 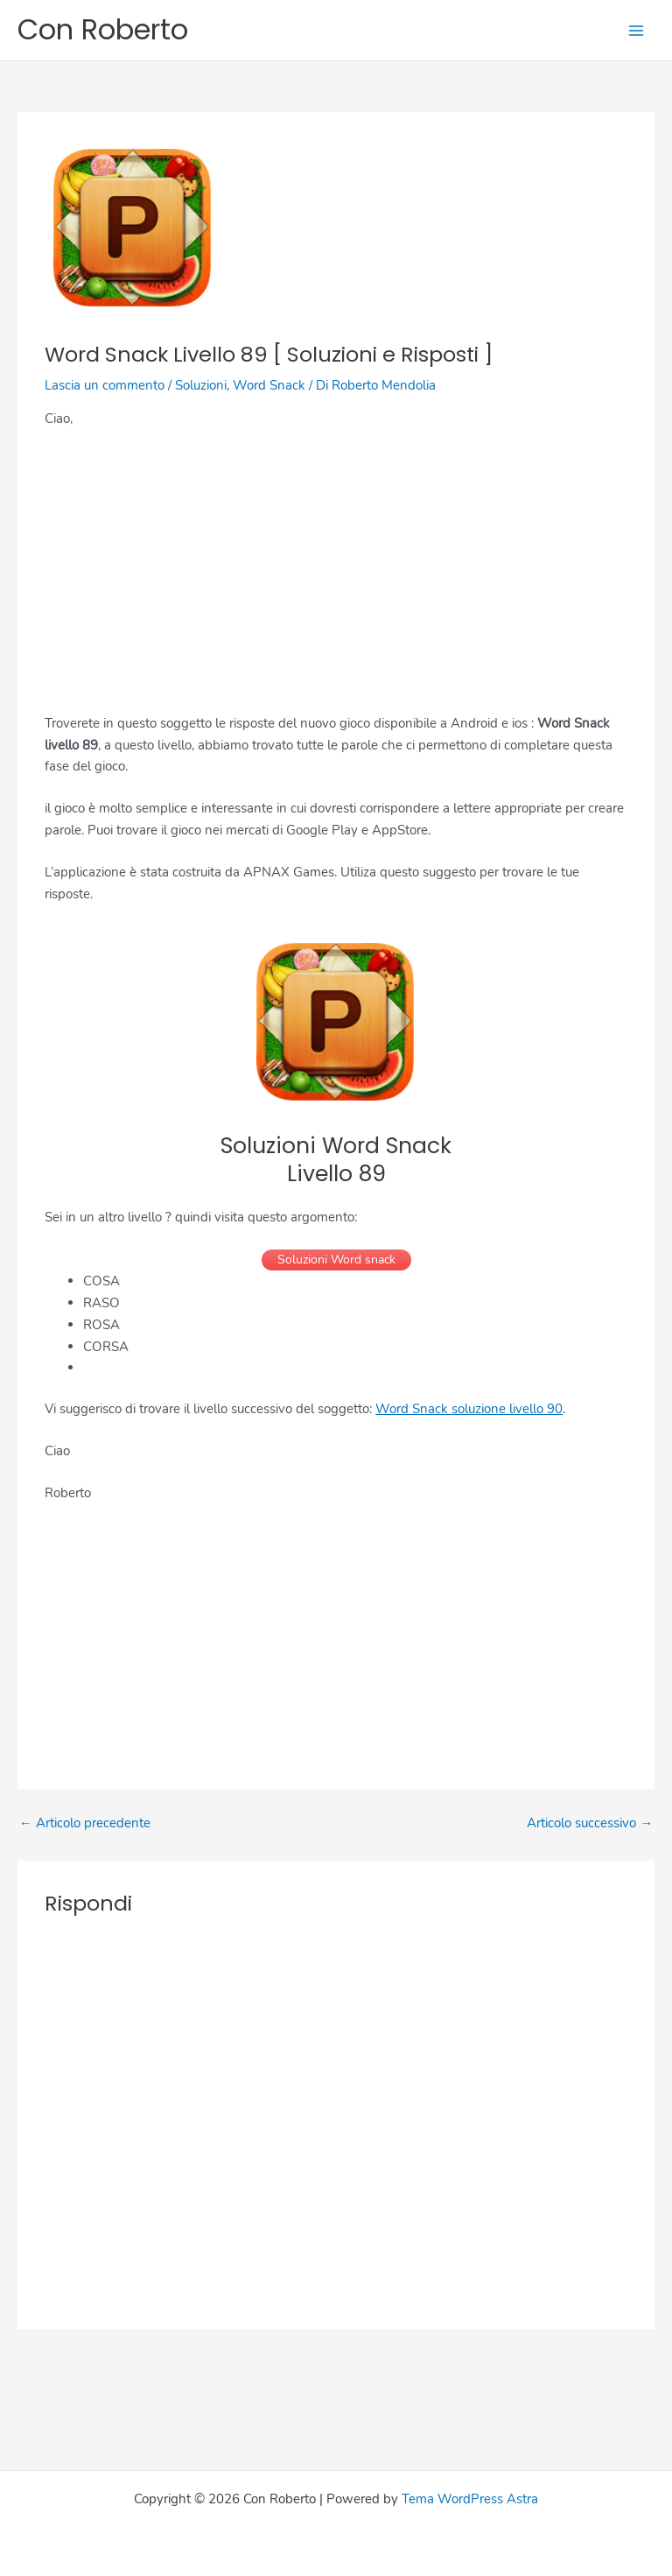 I want to click on Articolo successivo, so click(x=590, y=1823).